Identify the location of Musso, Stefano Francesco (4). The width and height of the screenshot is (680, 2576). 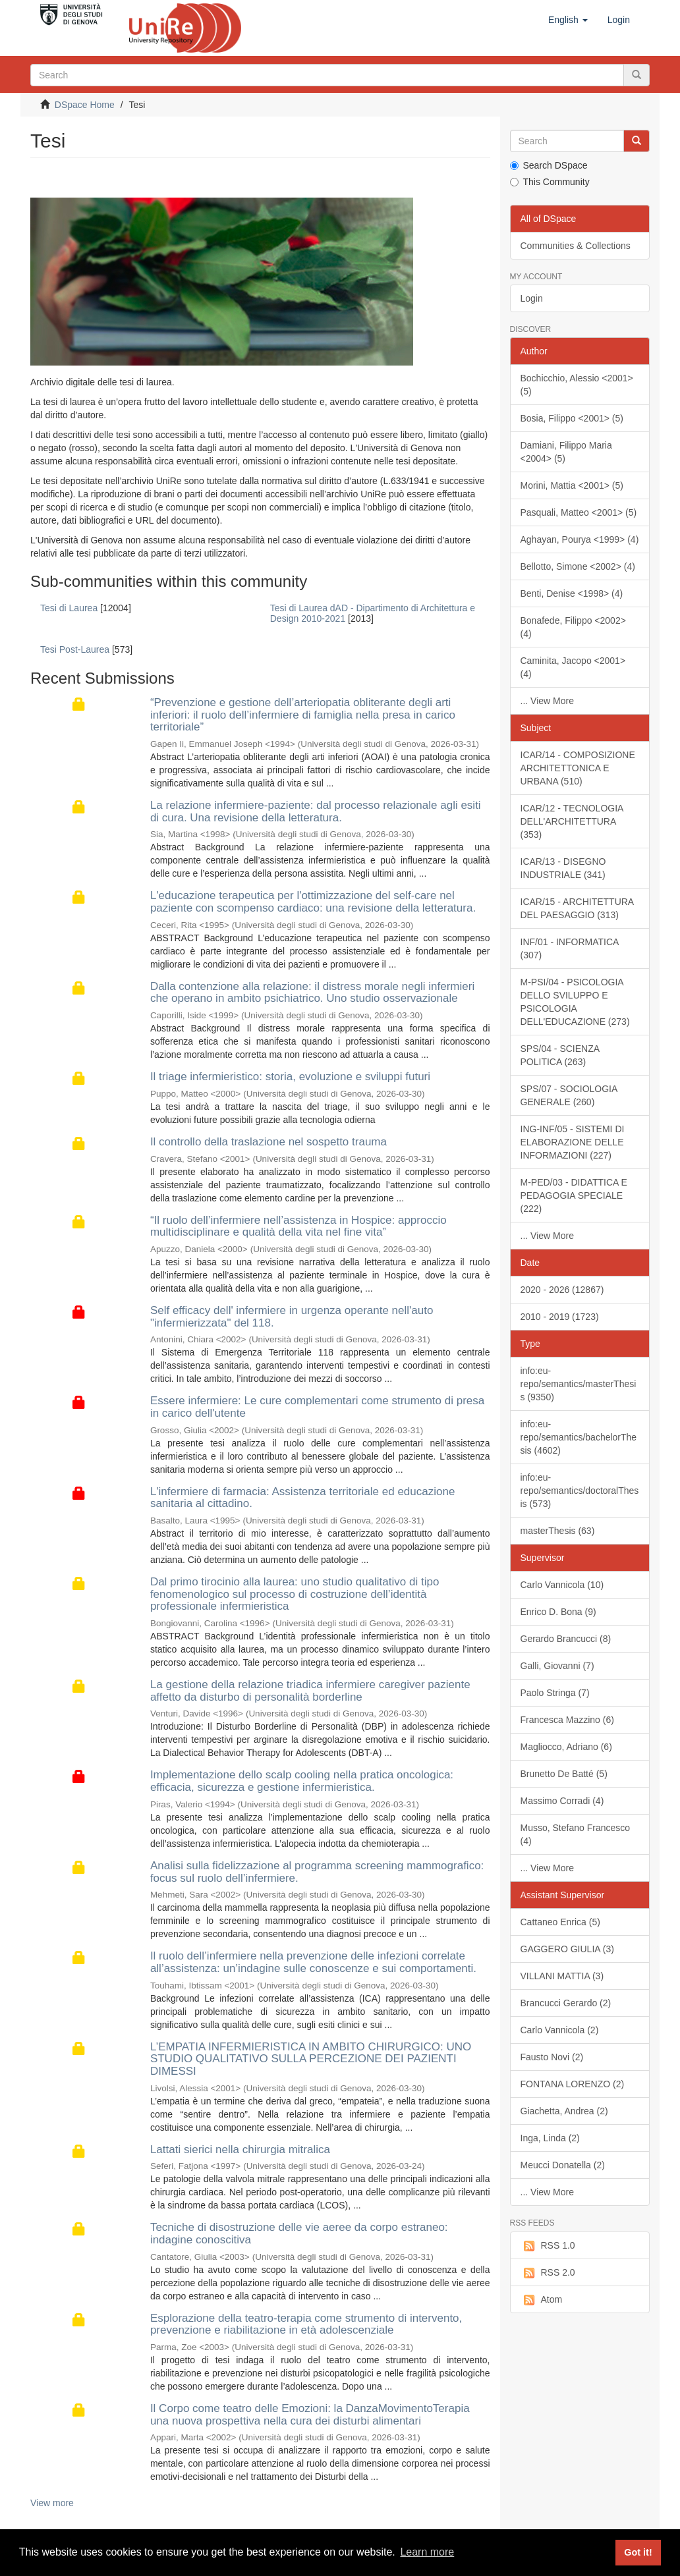
(576, 1834).